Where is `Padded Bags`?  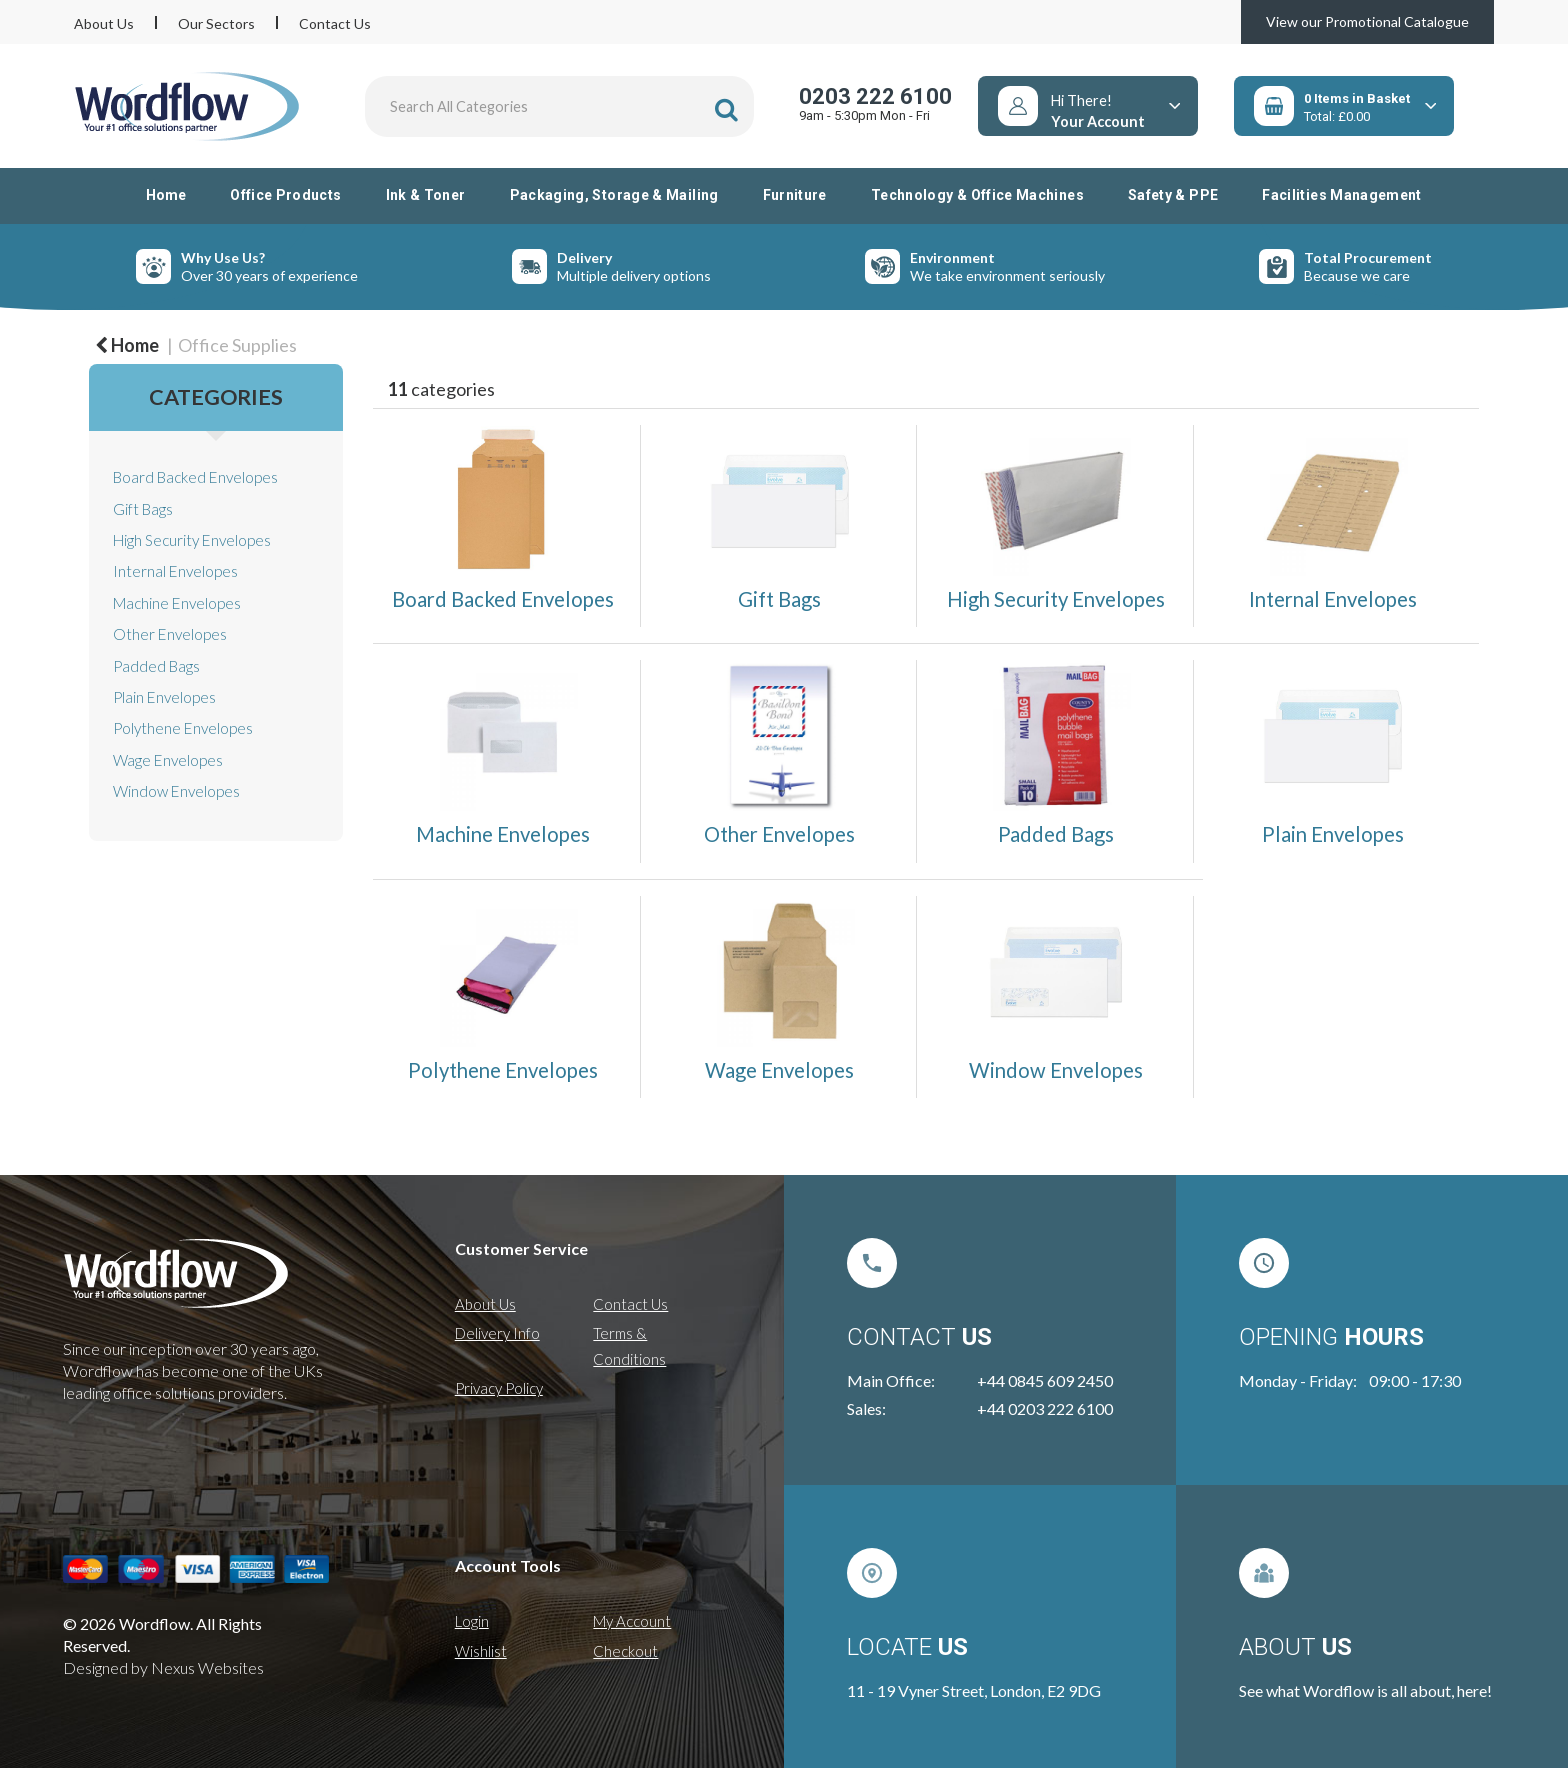
Padded Bags is located at coordinates (156, 666).